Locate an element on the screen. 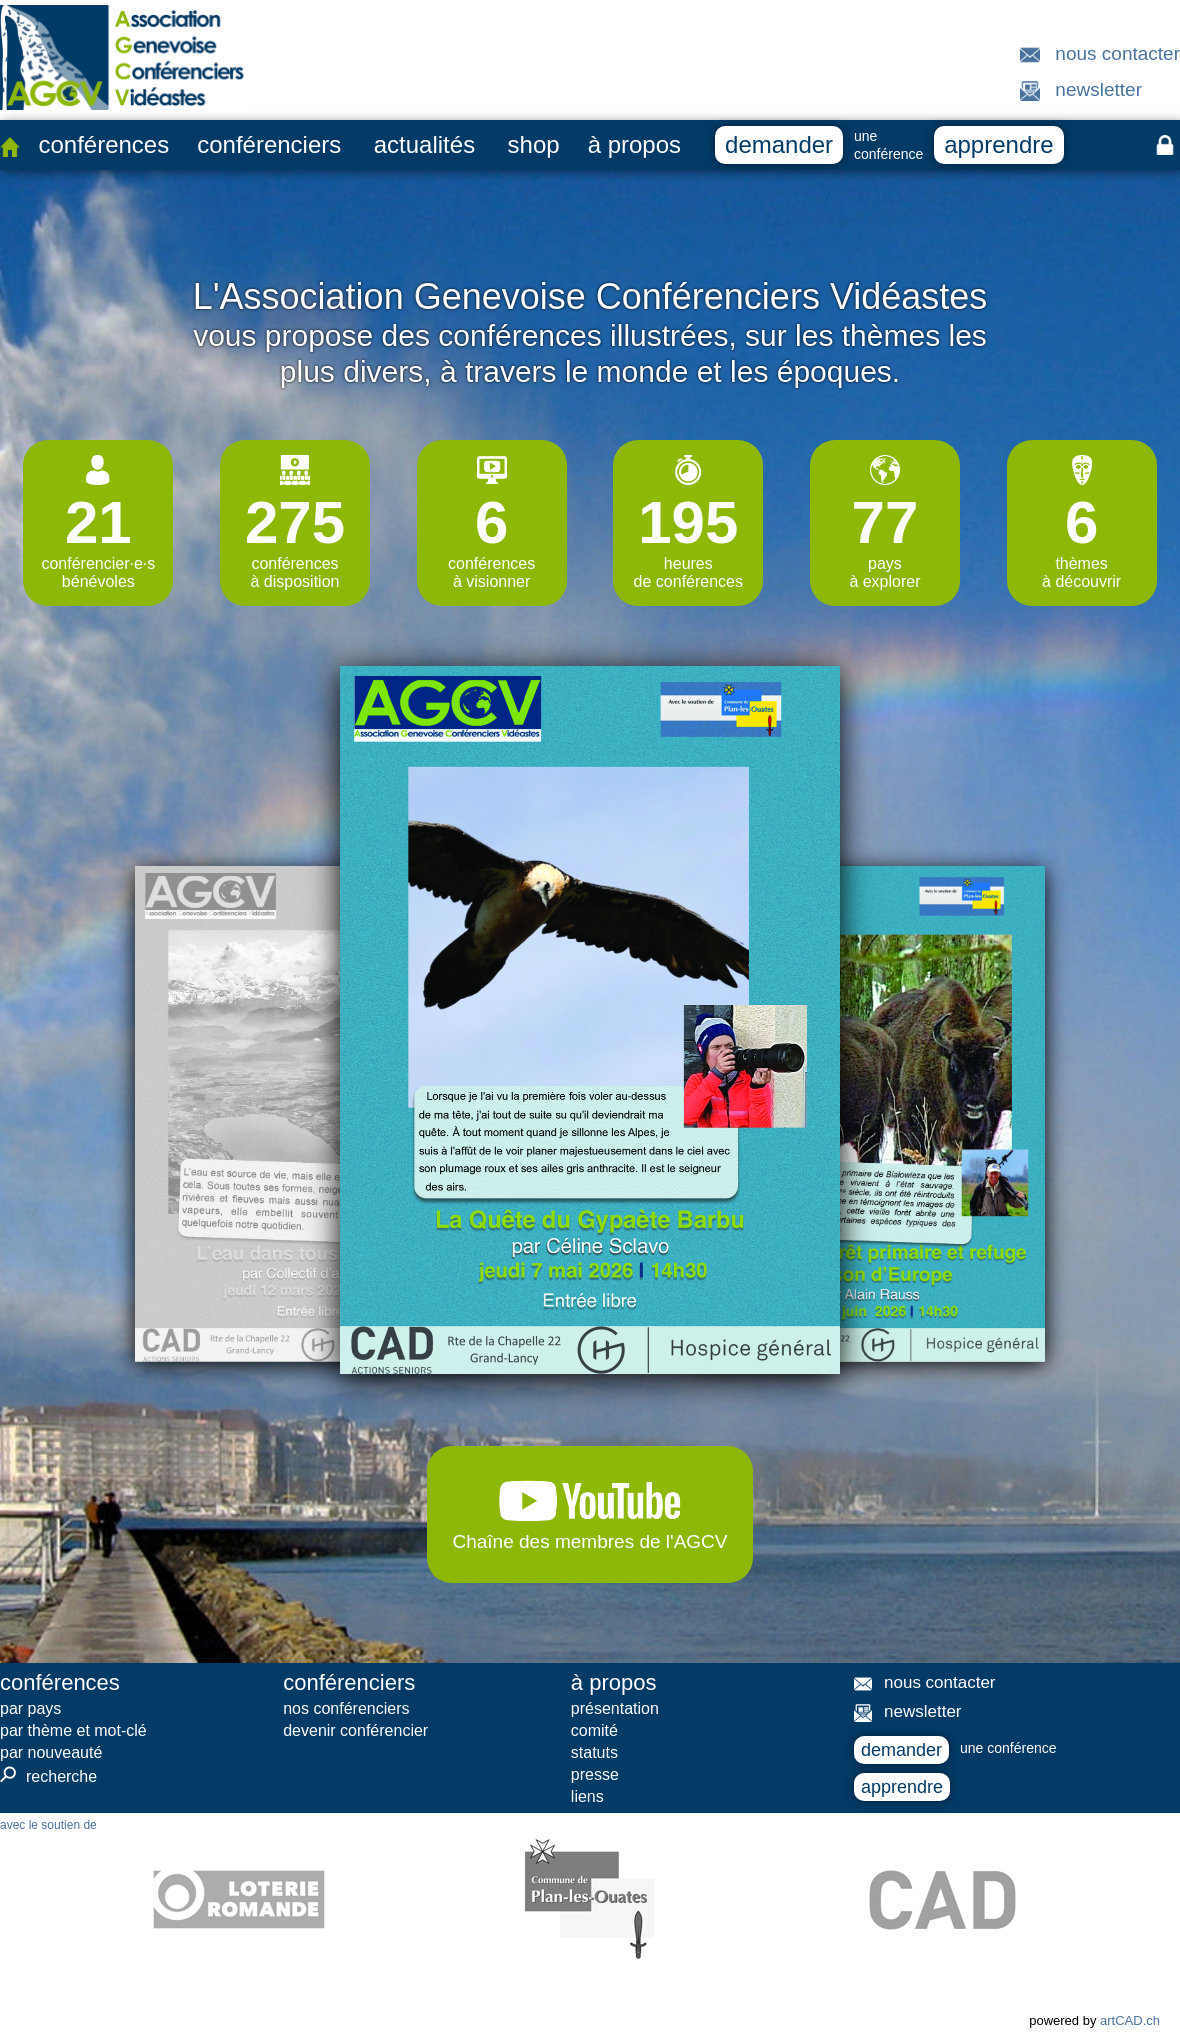 This screenshot has width=1180, height=2038. statuts is located at coordinates (594, 1752).